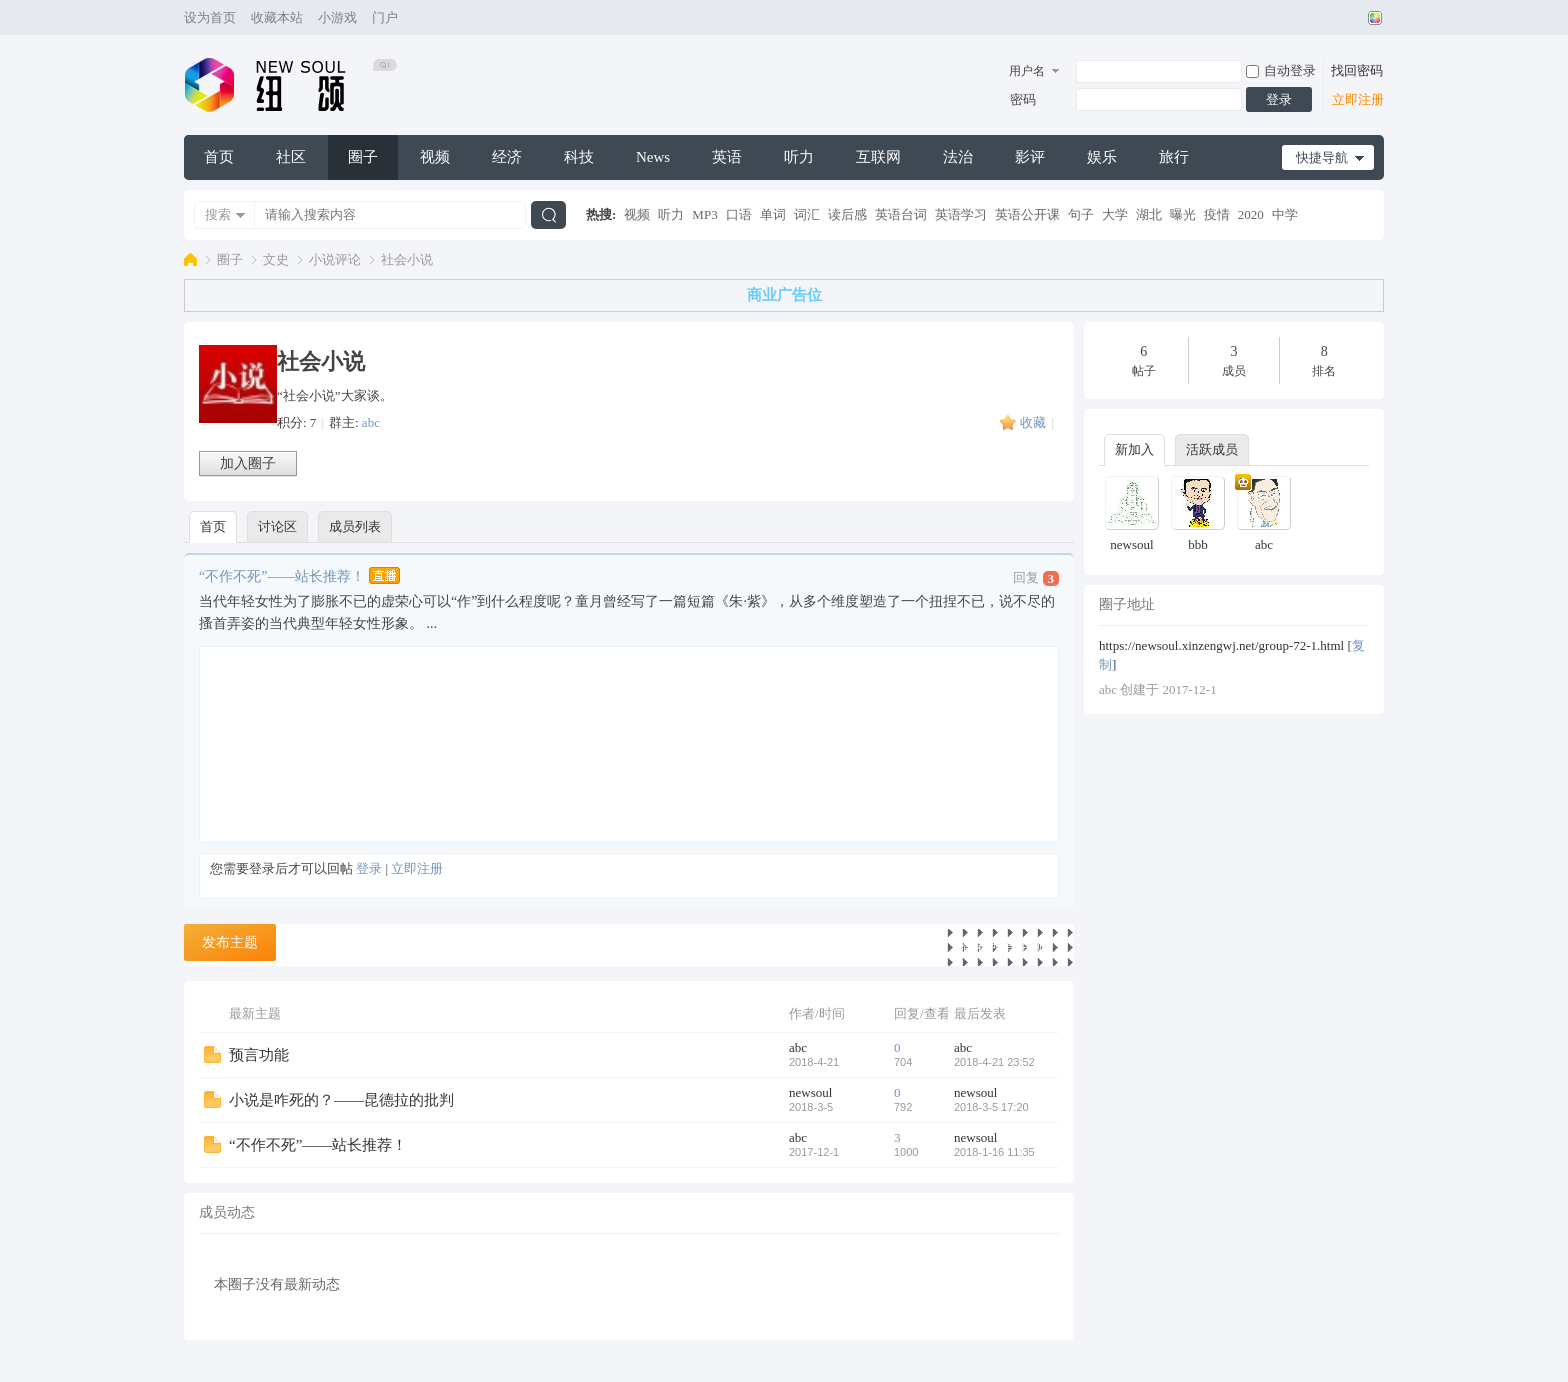 This screenshot has height=1382, width=1568. I want to click on 科技, so click(579, 157).